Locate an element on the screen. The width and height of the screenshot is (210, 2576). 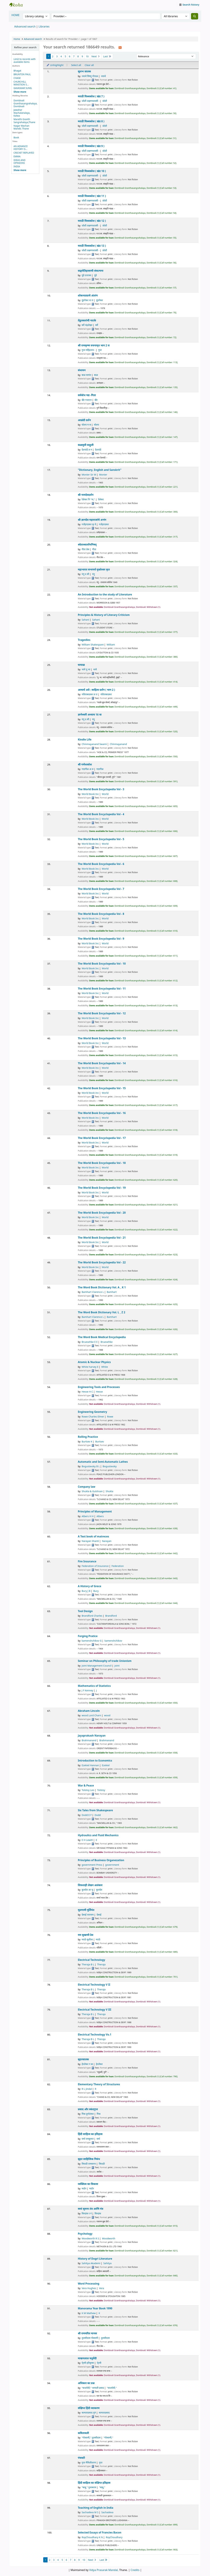
देसाई नारायण is located at coordinates (88, 1914).